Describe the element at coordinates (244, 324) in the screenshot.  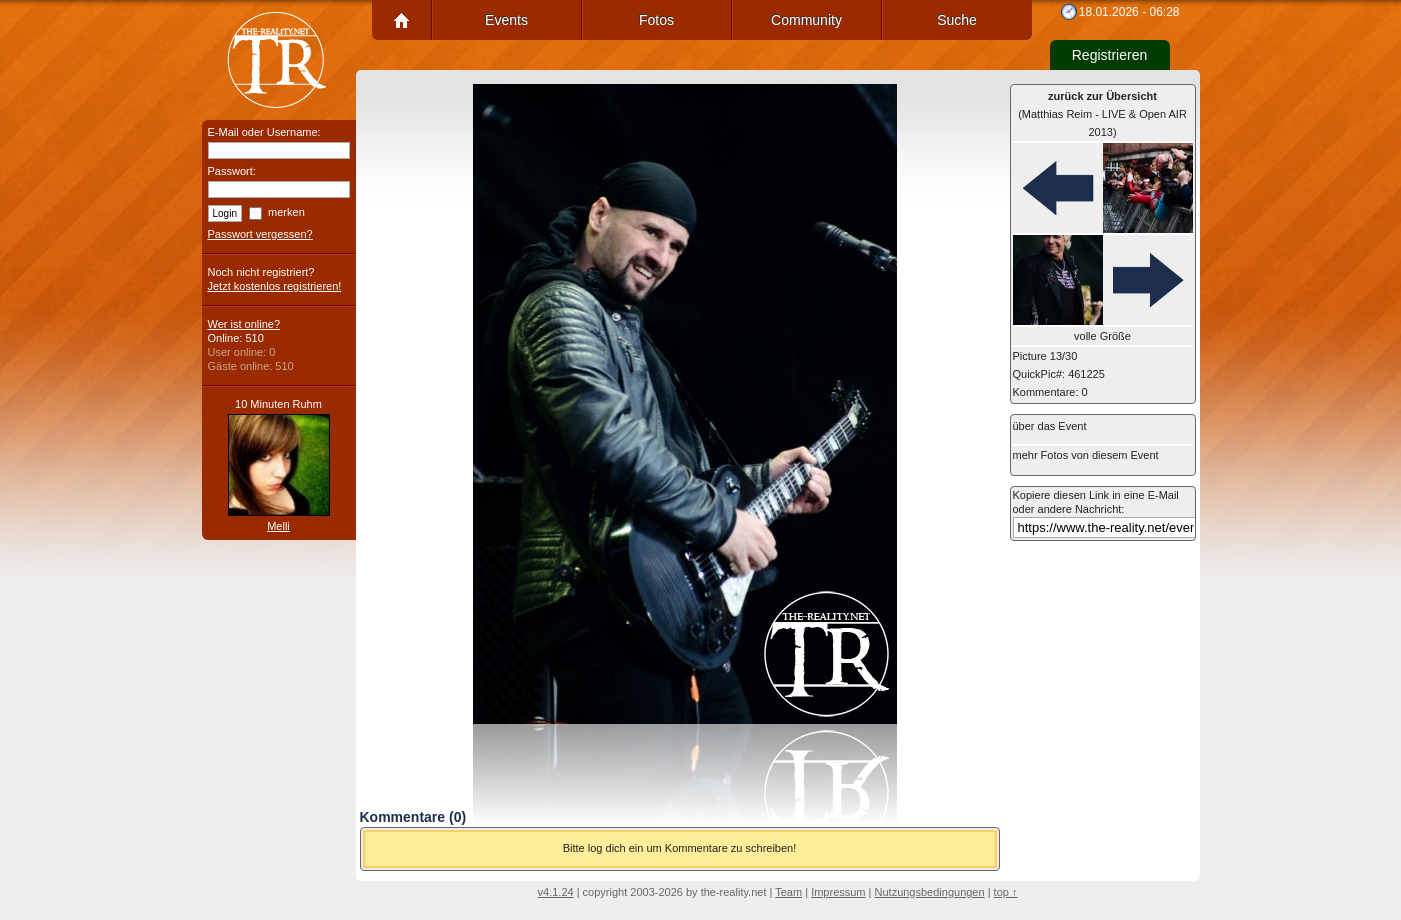
I see `Wer ist online?` at that location.